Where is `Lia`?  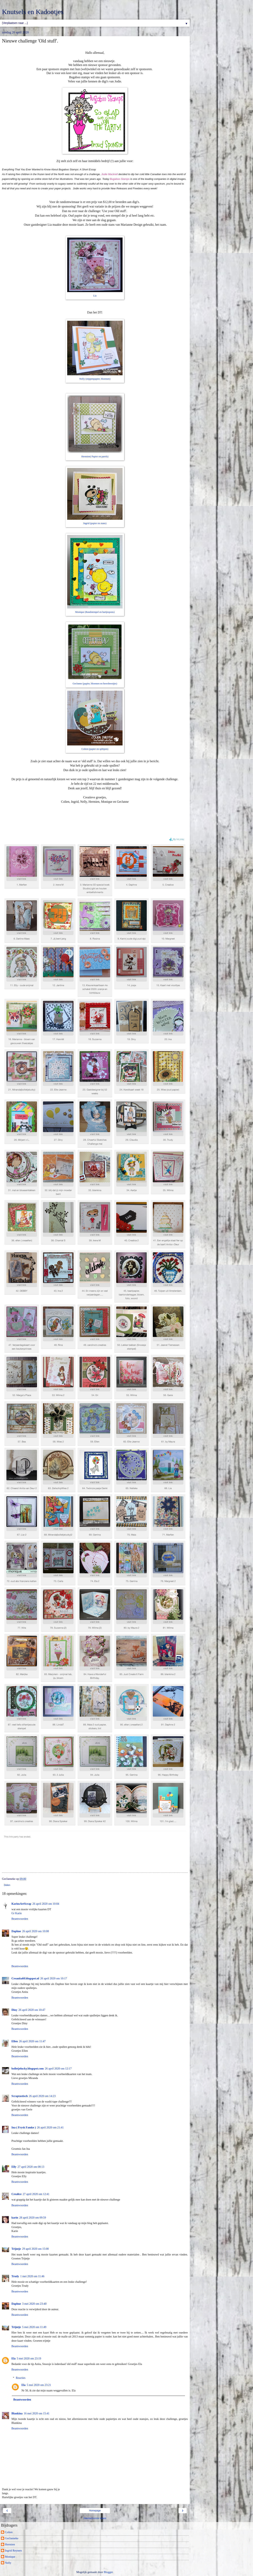
Lia is located at coordinates (95, 295).